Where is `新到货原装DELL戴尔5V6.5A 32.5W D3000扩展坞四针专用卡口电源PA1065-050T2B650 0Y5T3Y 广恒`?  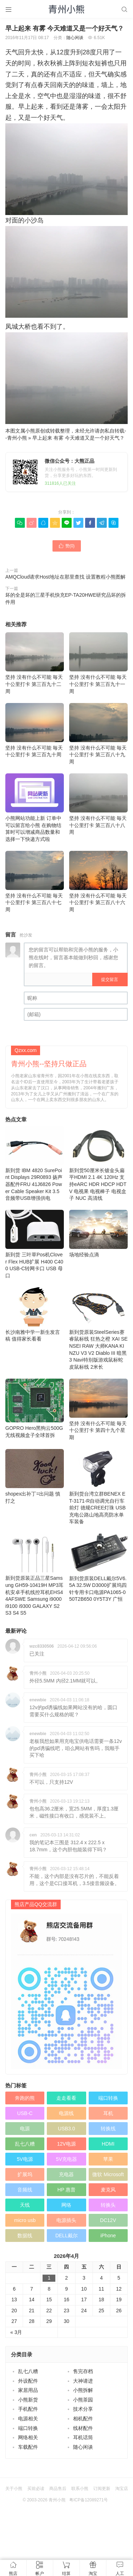
新到货原装DELL戴尔5V6.5A 32.5W D3000扩展坞四针专用卡口电源PA1065-050T2B650 0Y5T3Y 广恒 is located at coordinates (98, 1568).